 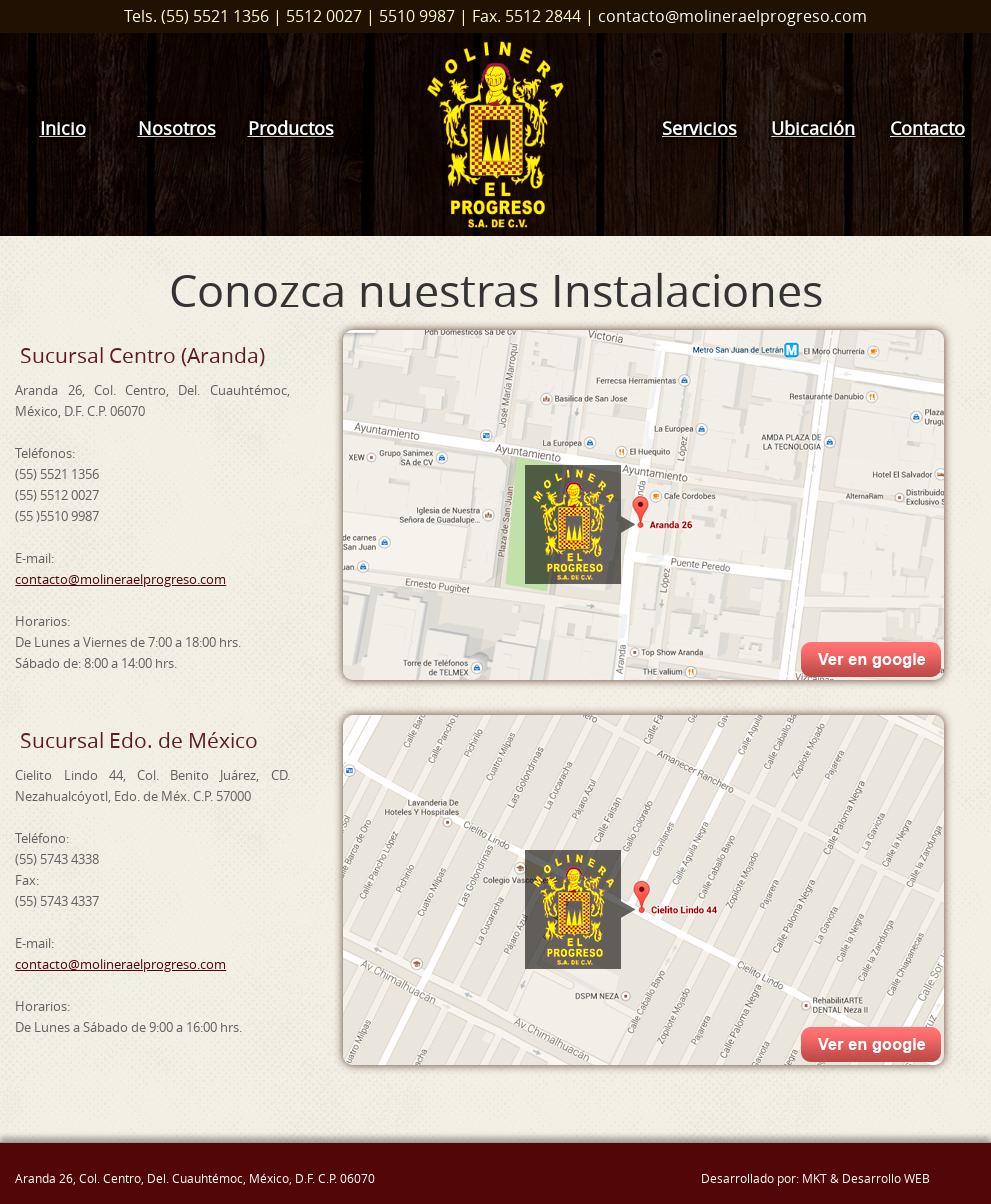 I want to click on MKT & Desarrollo WEB, so click(x=866, y=1178).